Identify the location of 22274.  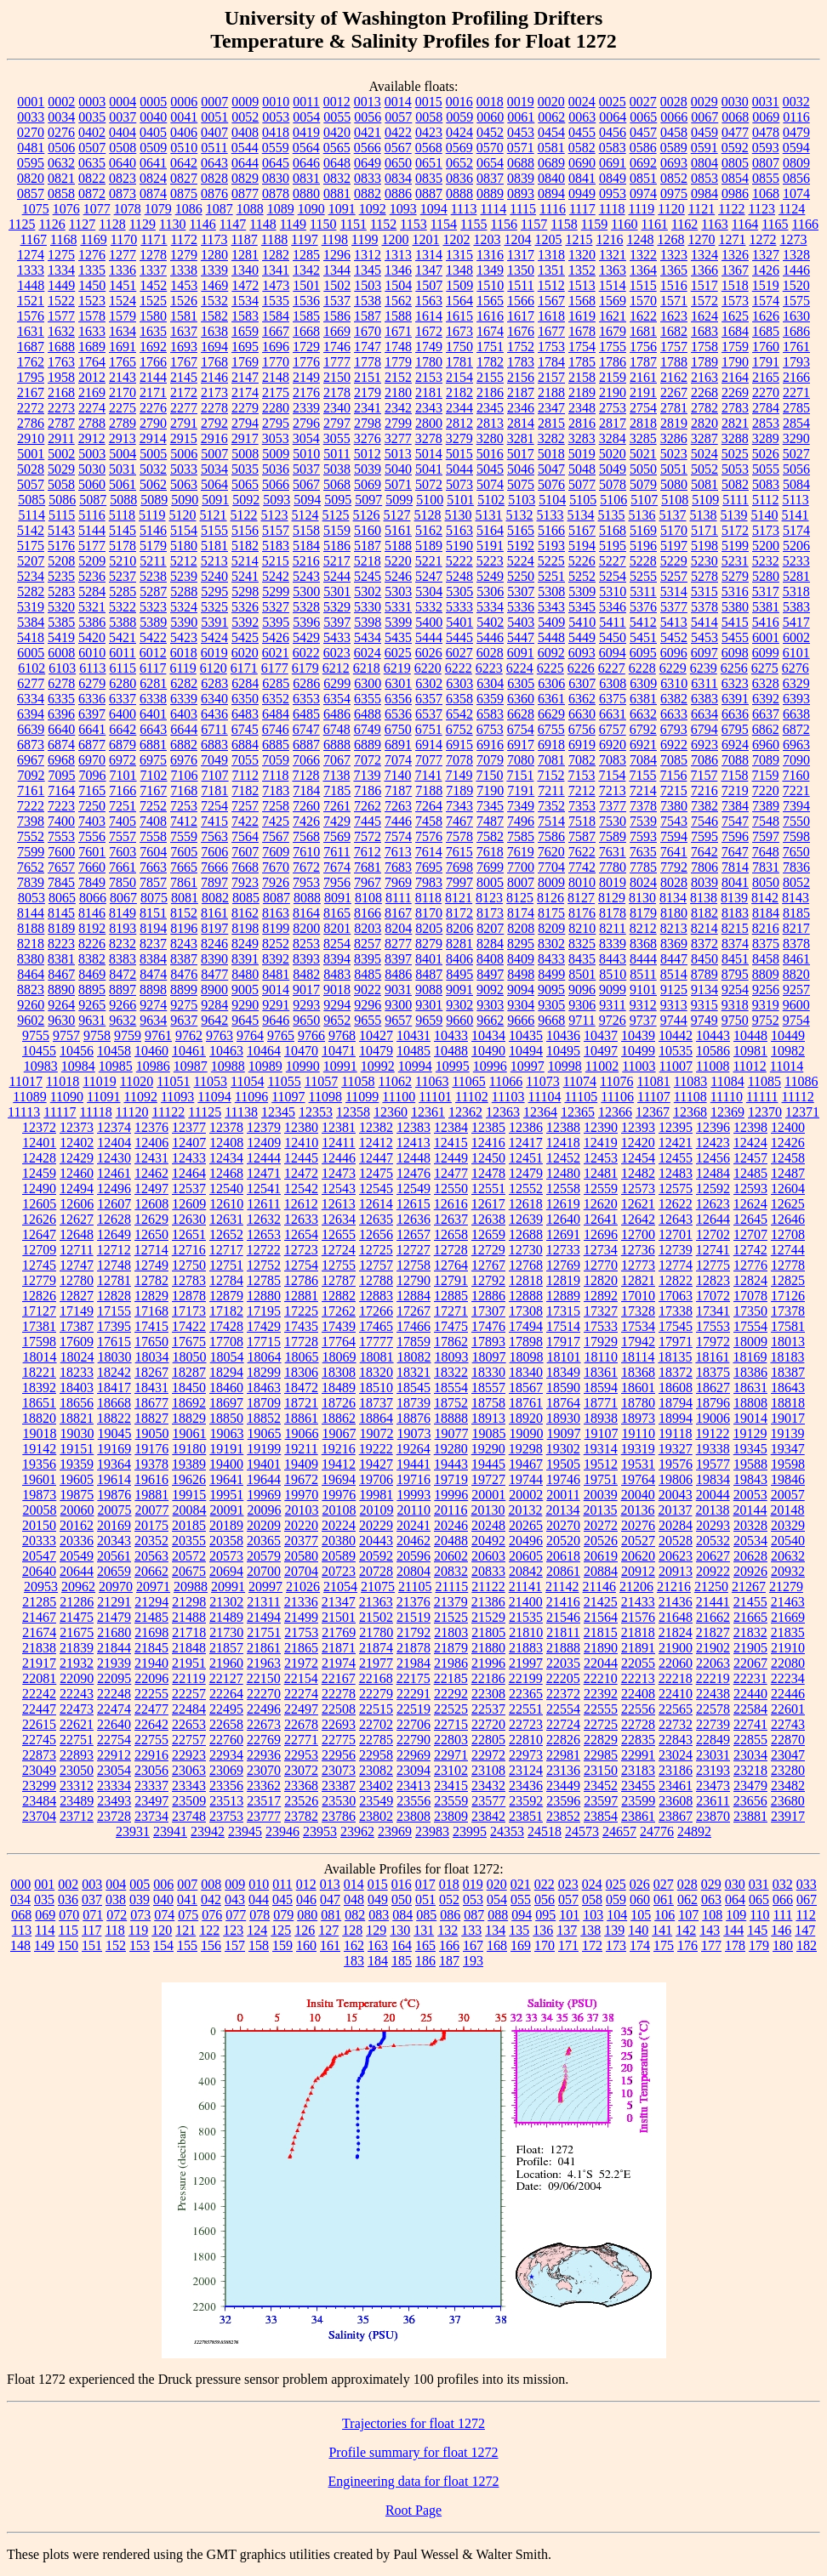
(301, 1693).